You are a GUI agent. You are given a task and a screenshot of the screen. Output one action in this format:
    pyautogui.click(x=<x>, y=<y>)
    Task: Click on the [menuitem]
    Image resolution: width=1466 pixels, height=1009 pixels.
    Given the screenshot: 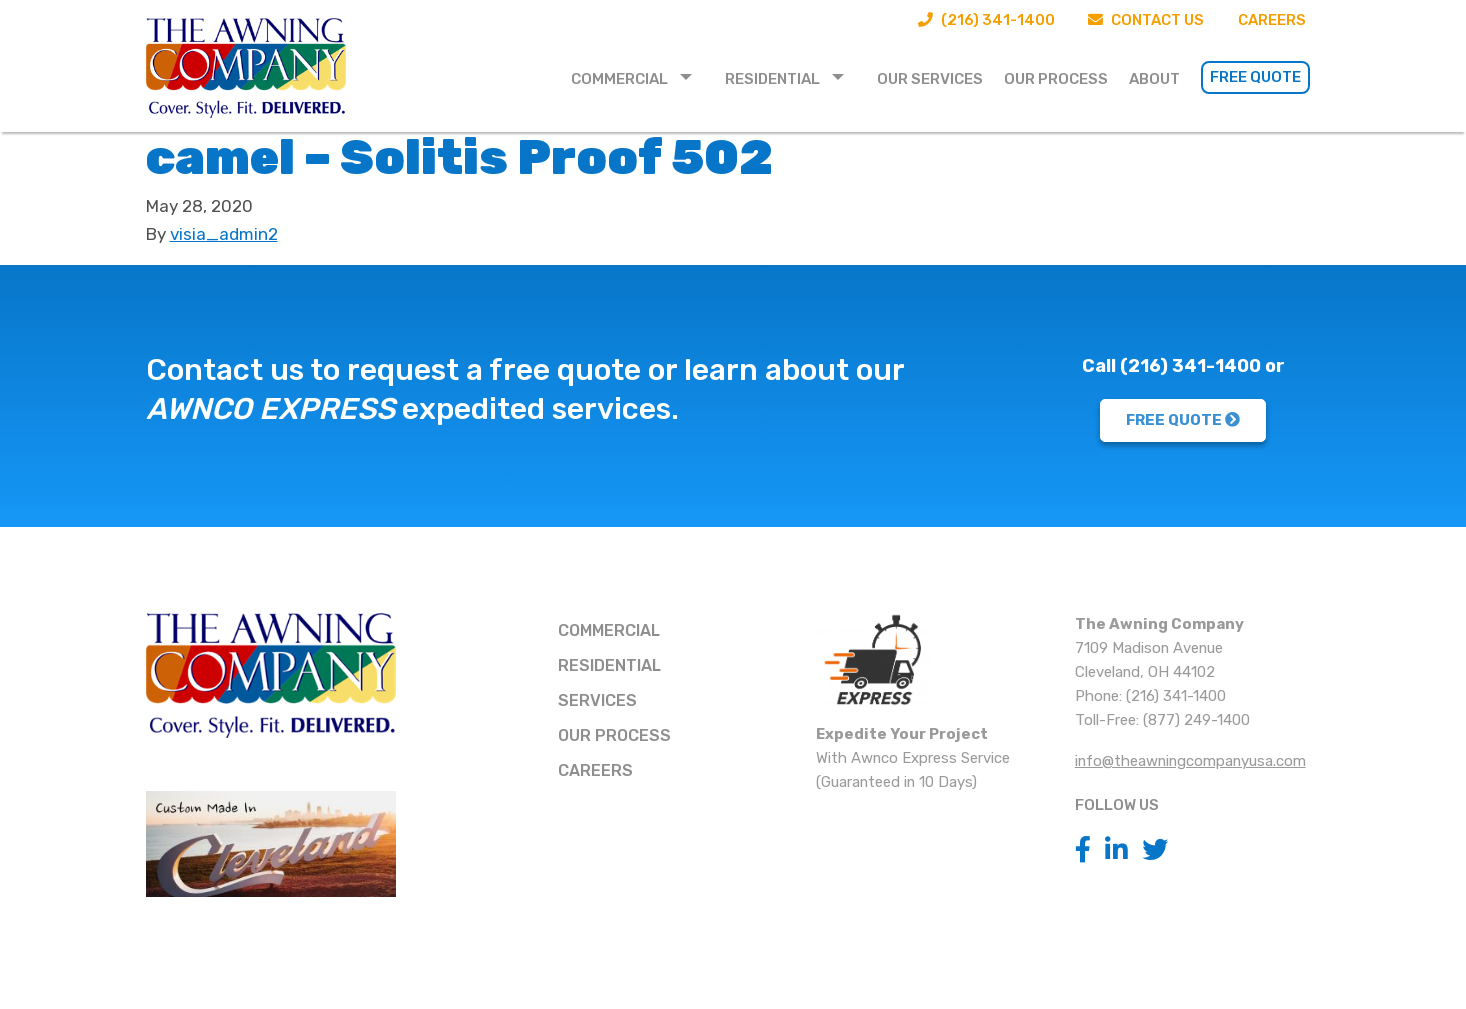 What is the action you would take?
    pyautogui.click(x=637, y=77)
    